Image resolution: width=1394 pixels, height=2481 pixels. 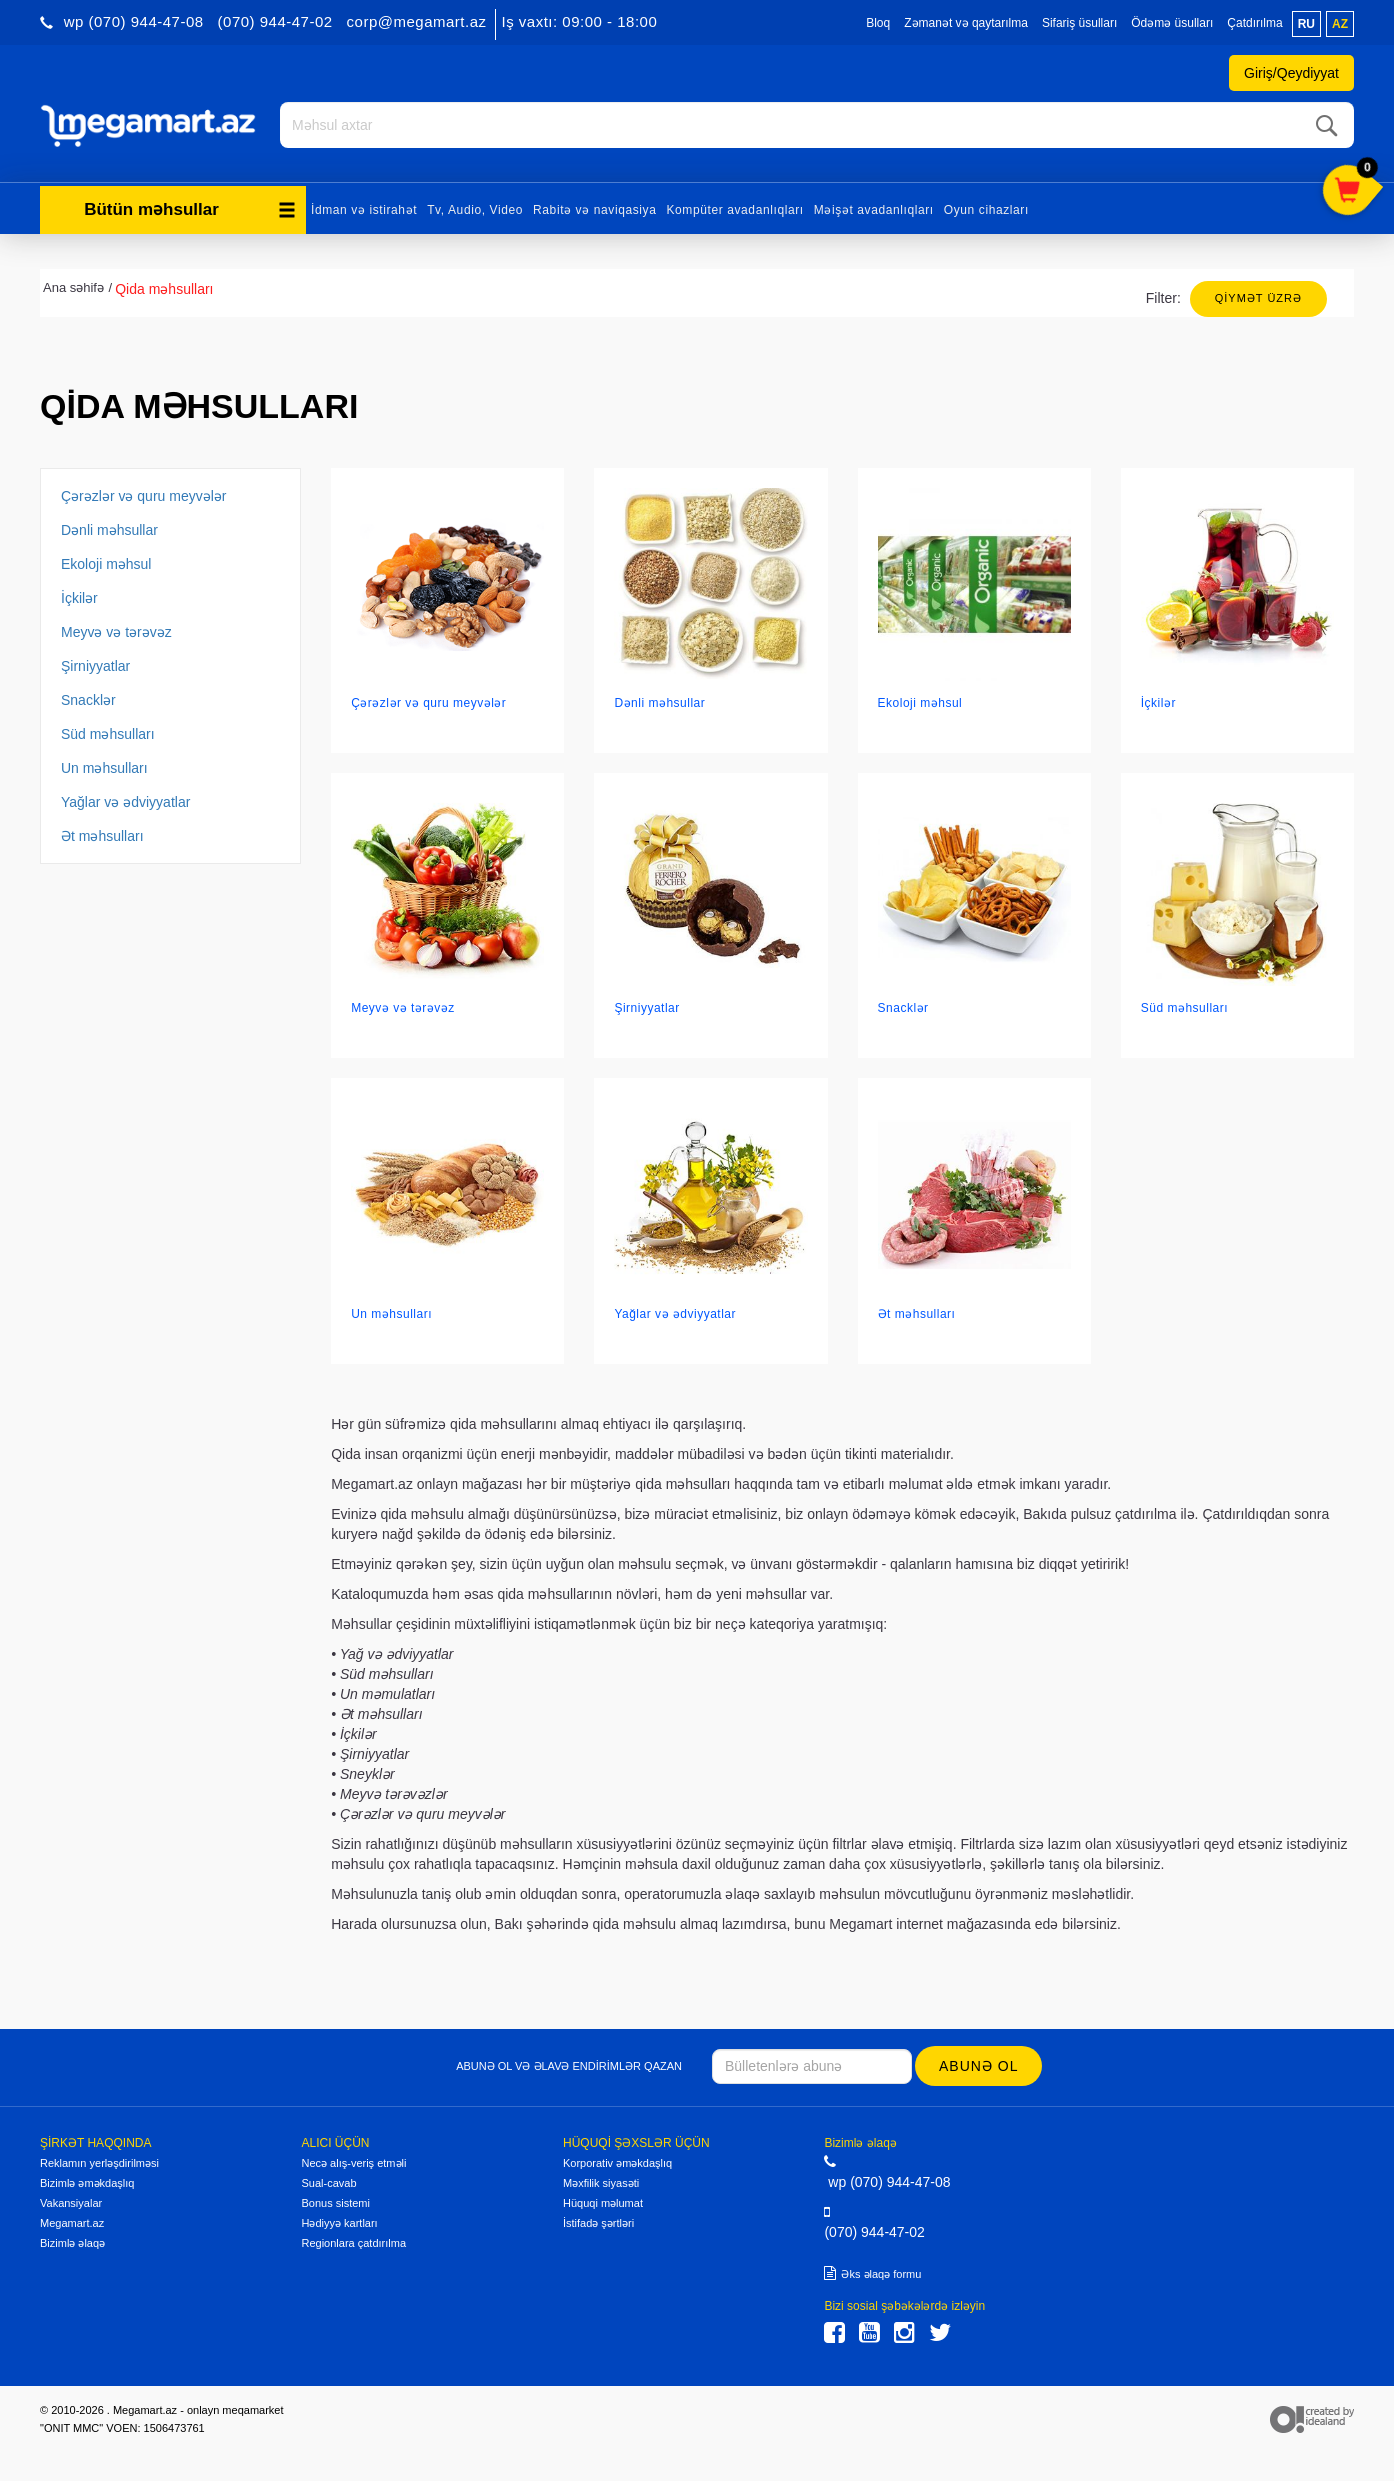 What do you see at coordinates (1172, 23) in the screenshot?
I see `Ödəmə üsulları` at bounding box center [1172, 23].